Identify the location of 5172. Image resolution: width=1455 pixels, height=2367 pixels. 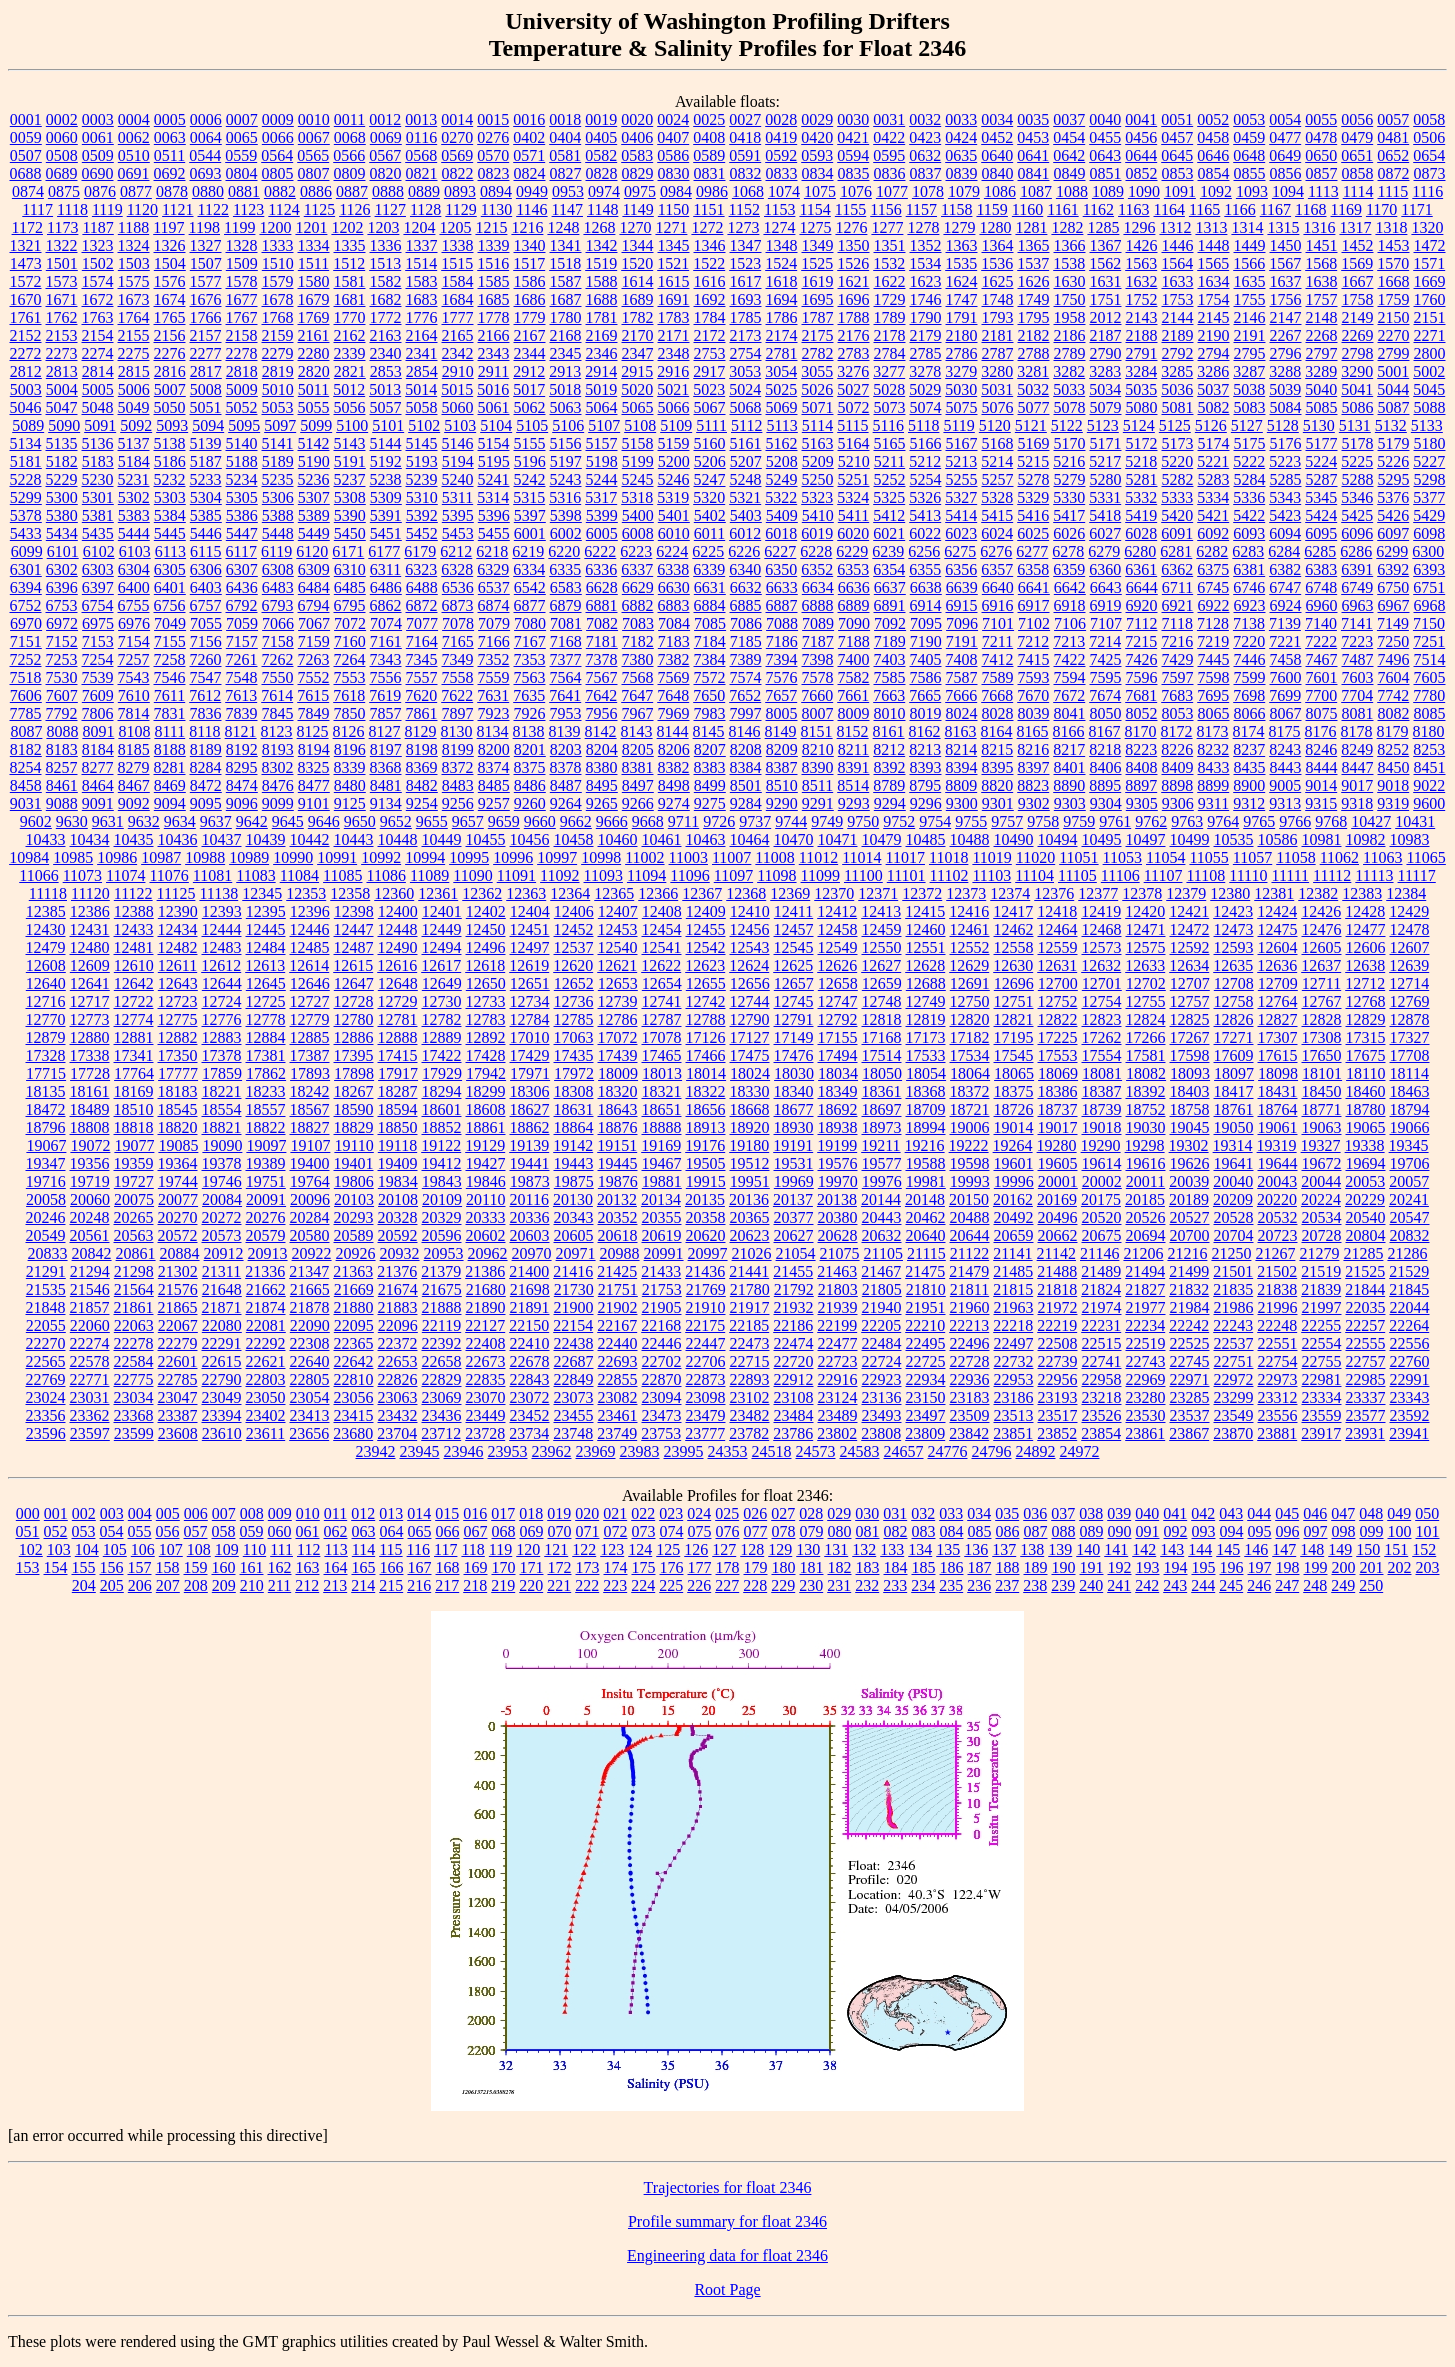
(1142, 443).